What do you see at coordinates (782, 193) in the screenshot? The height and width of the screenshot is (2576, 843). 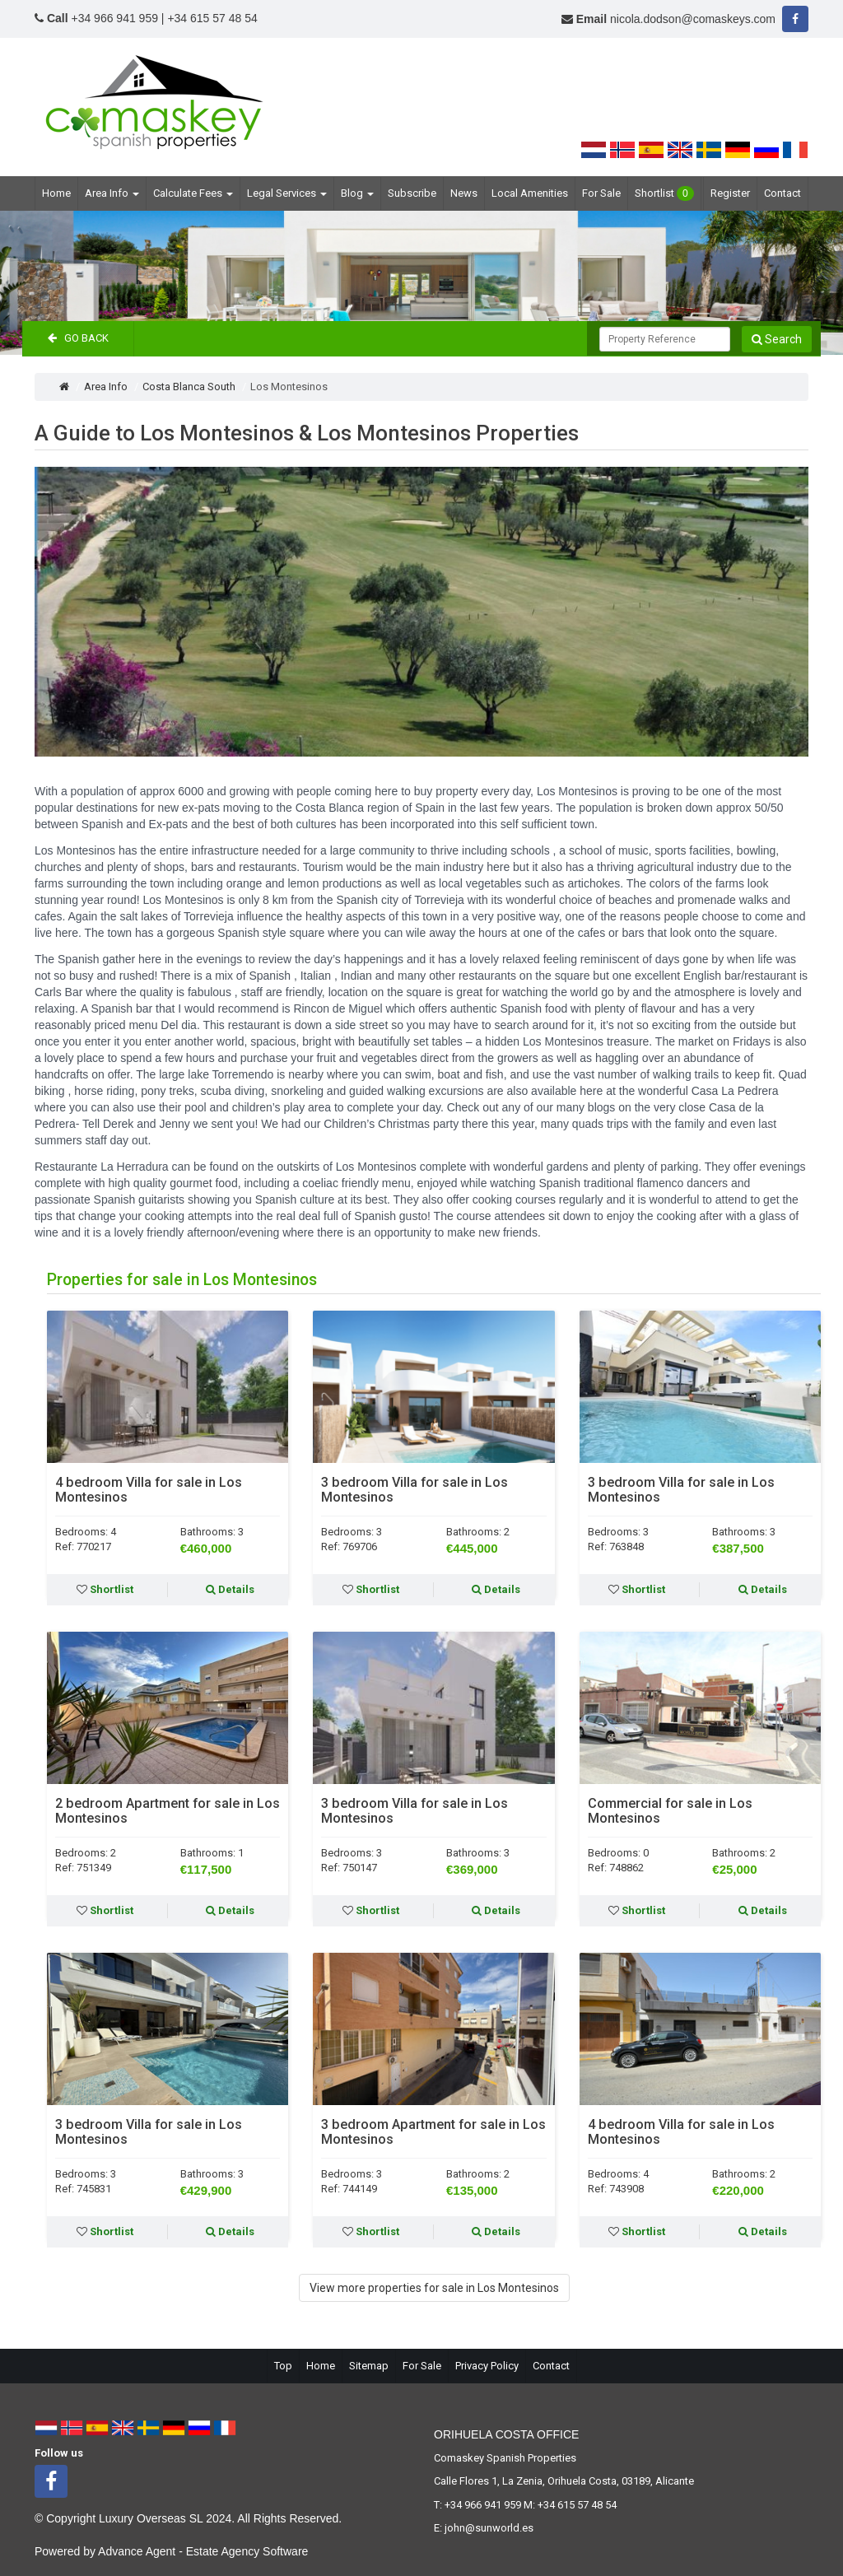 I see `Contact` at bounding box center [782, 193].